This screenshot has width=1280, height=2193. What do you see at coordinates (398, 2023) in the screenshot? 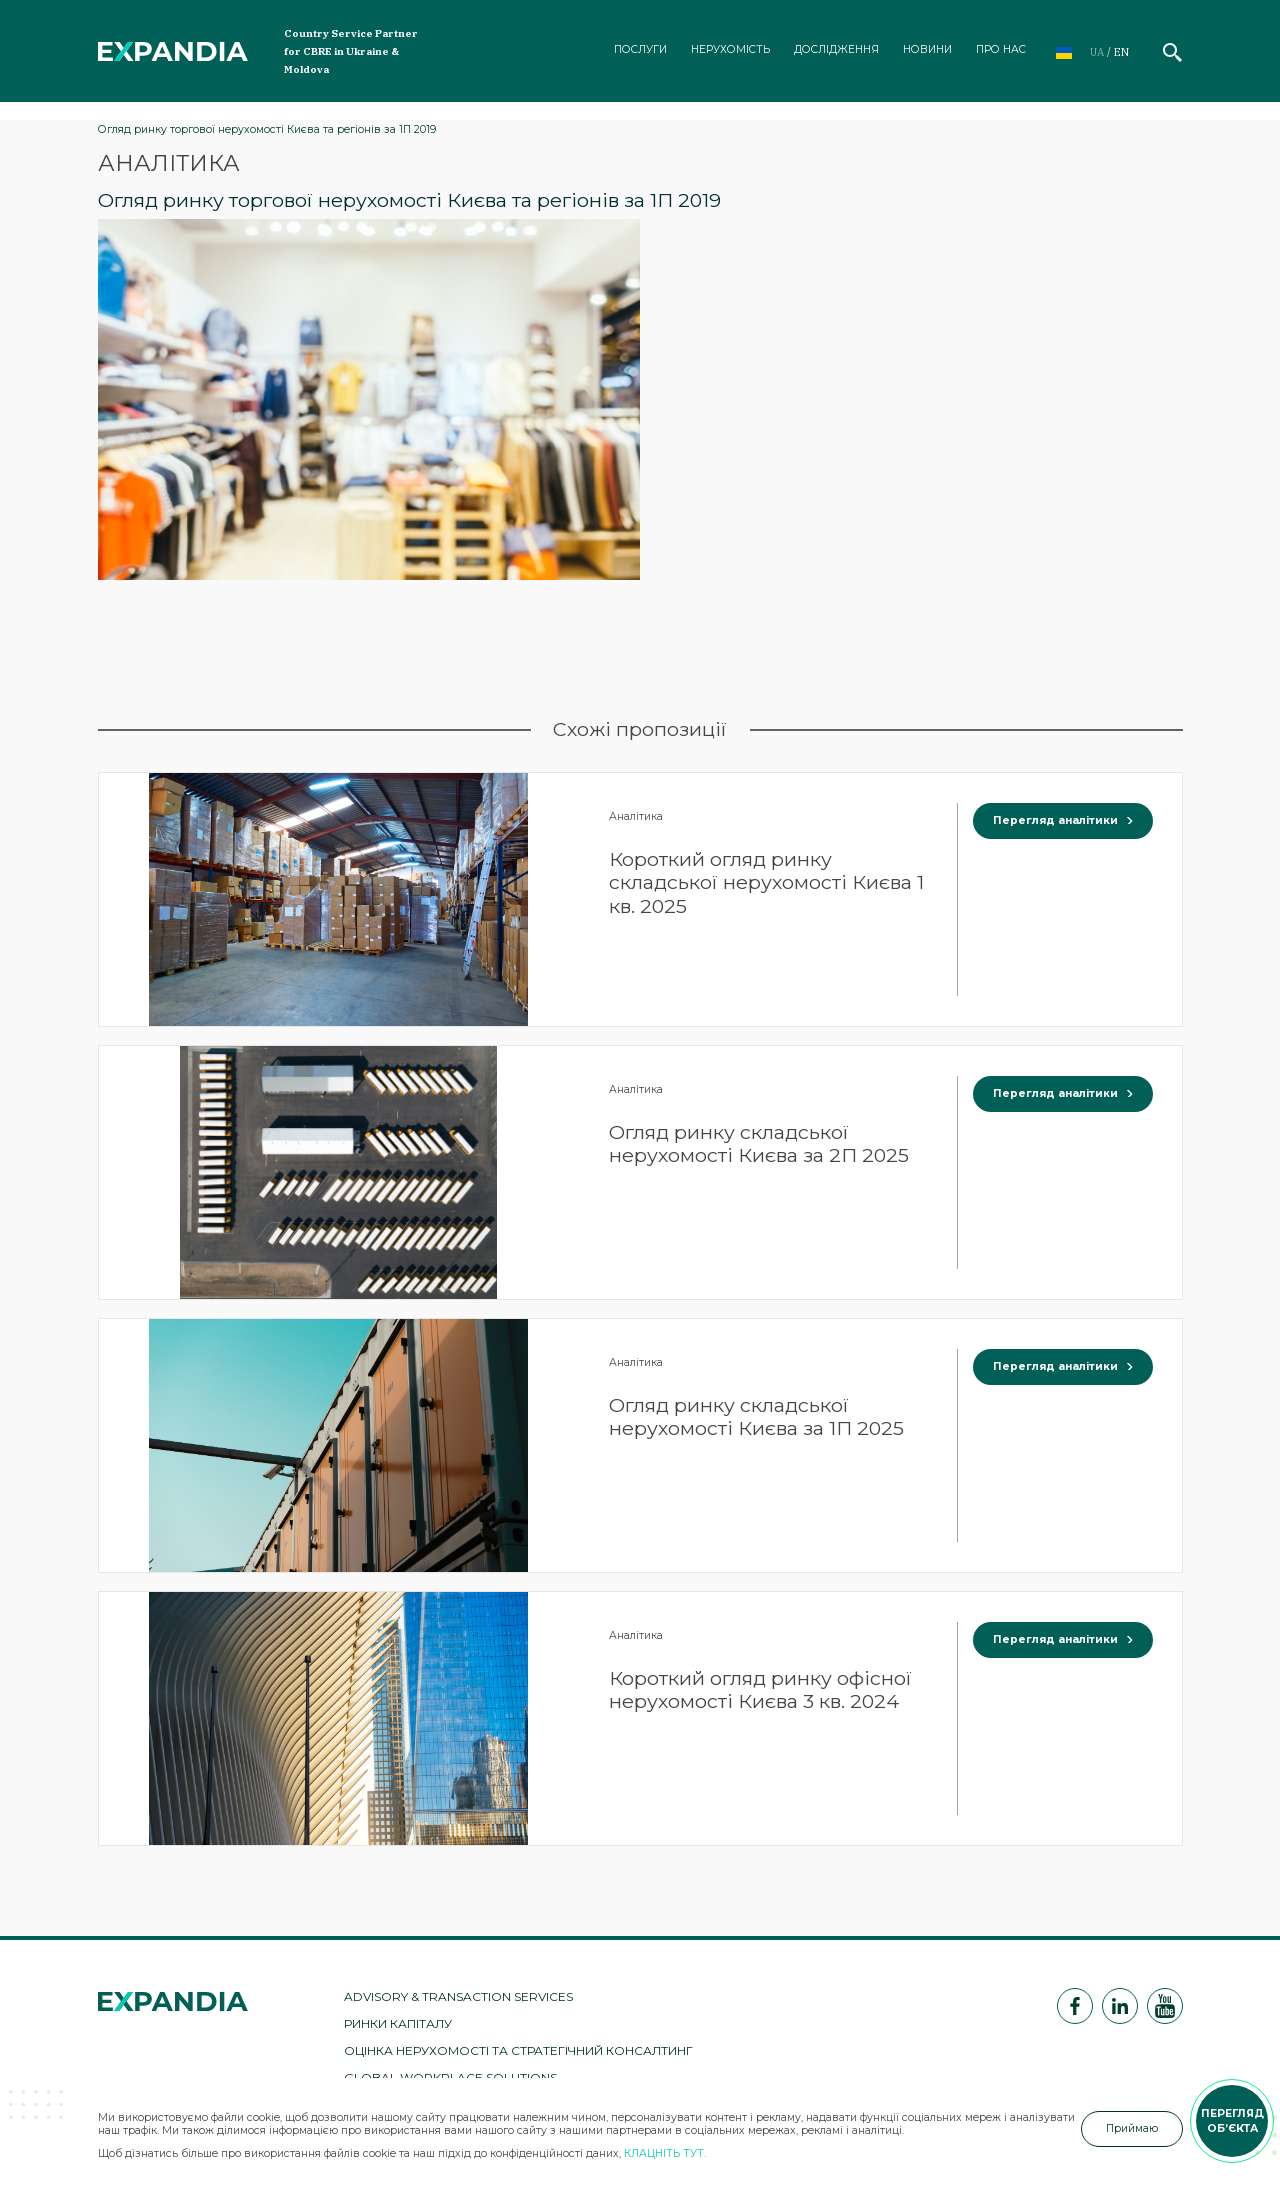
I see `Ринки капіталу` at bounding box center [398, 2023].